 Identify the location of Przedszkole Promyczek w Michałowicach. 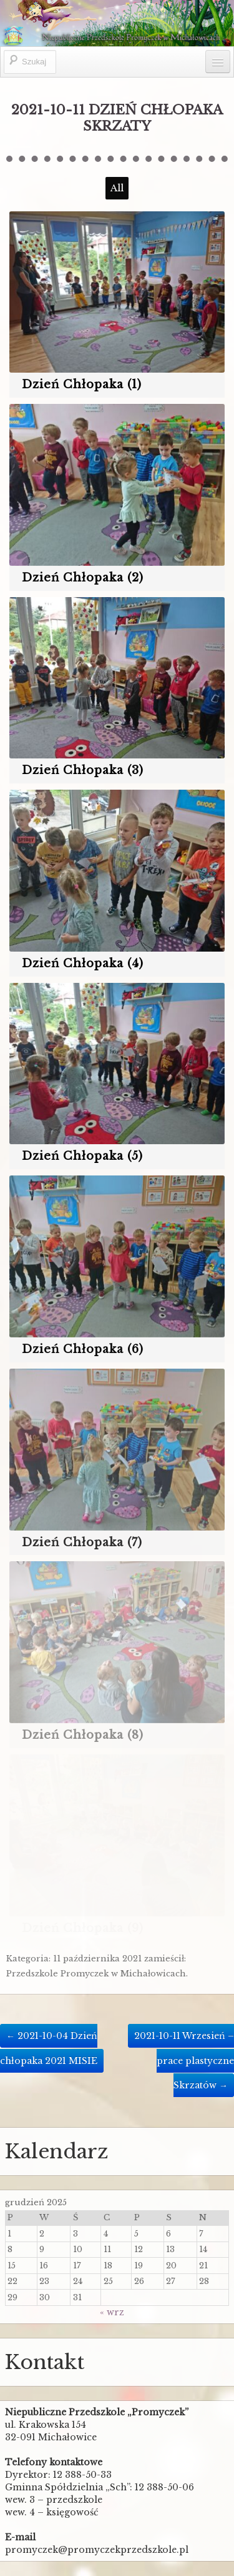
(96, 1973).